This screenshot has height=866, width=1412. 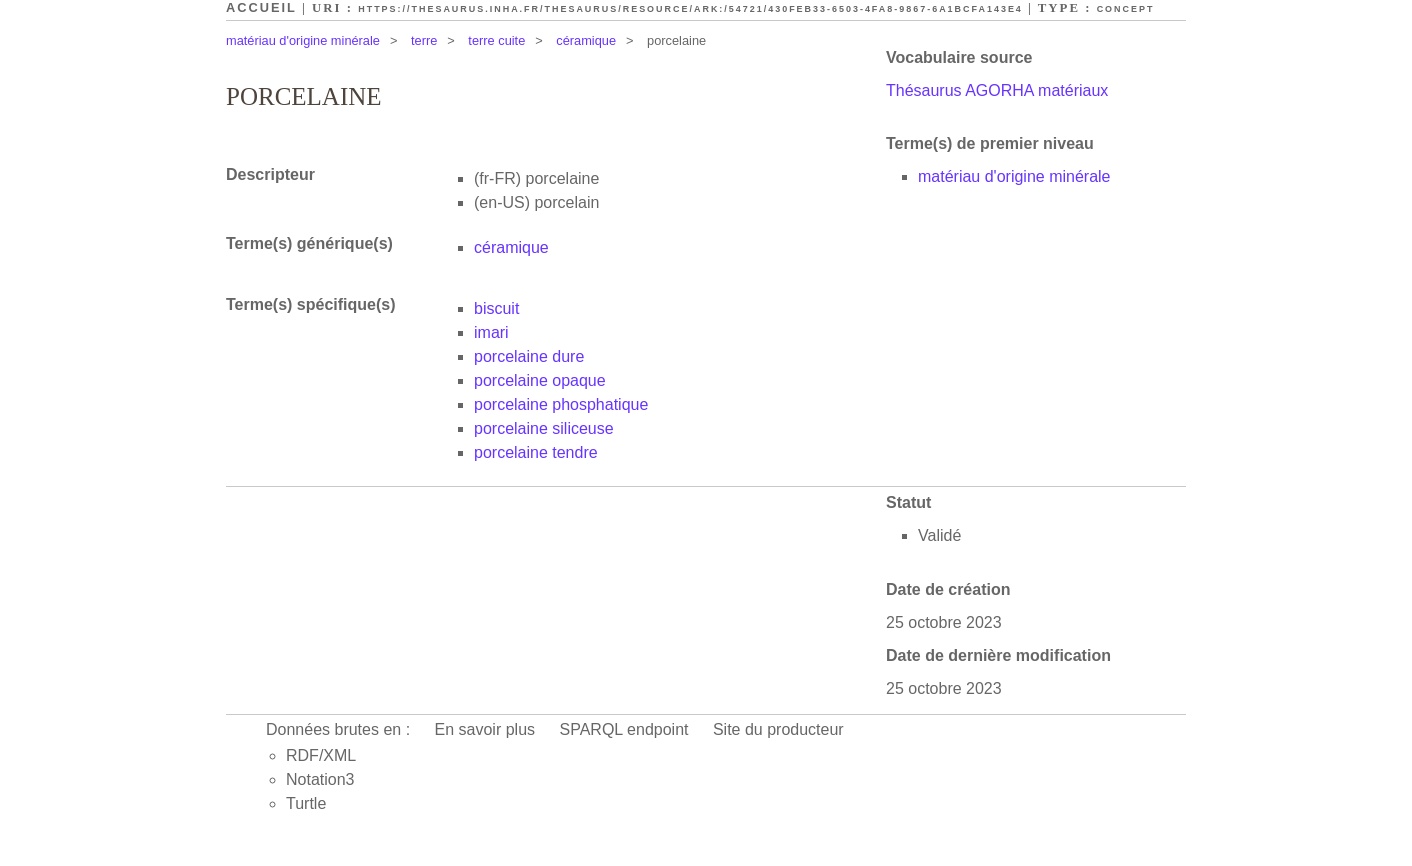 What do you see at coordinates (529, 356) in the screenshot?
I see `porcelaine dure` at bounding box center [529, 356].